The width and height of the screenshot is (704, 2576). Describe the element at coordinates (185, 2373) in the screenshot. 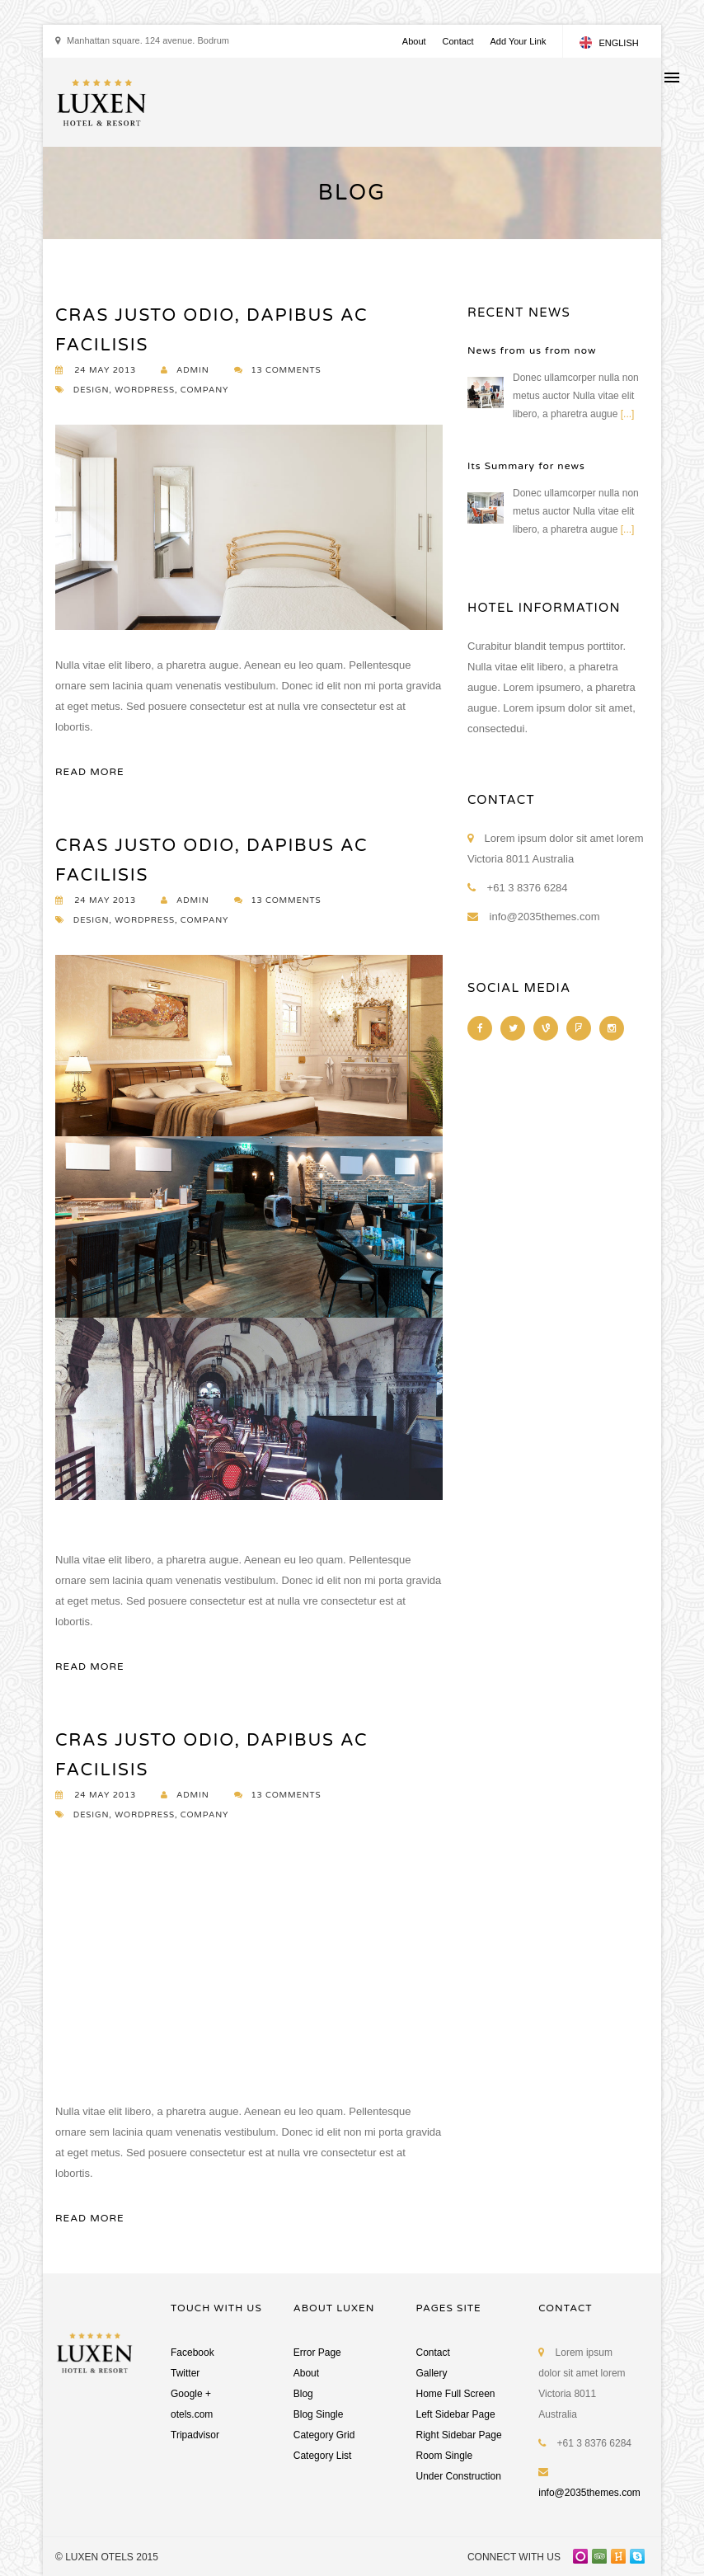

I see `Twitter` at that location.